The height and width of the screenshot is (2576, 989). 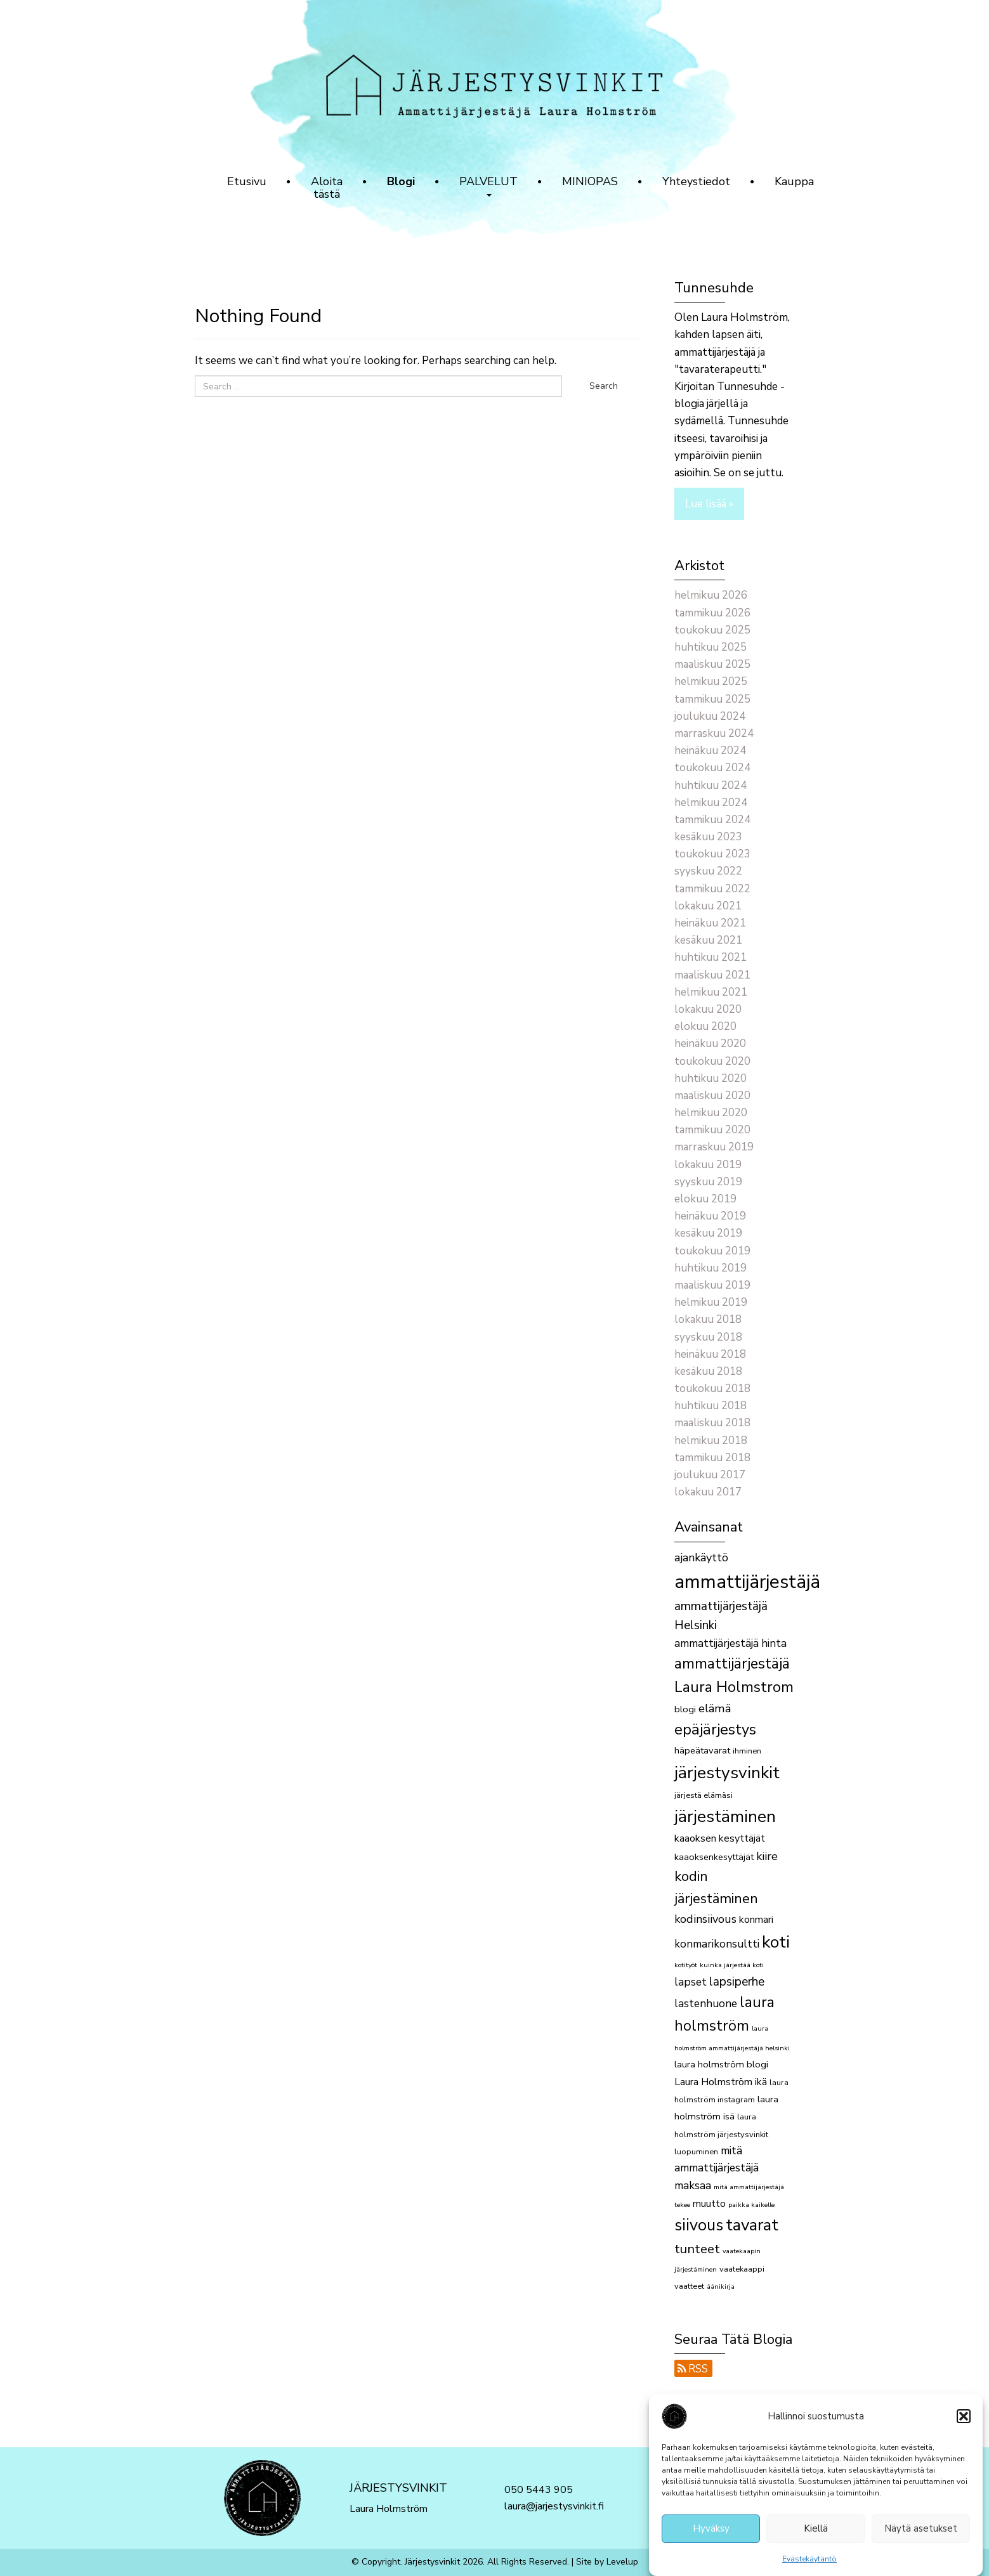 What do you see at coordinates (708, 906) in the screenshot?
I see `lokakuu 2021` at bounding box center [708, 906].